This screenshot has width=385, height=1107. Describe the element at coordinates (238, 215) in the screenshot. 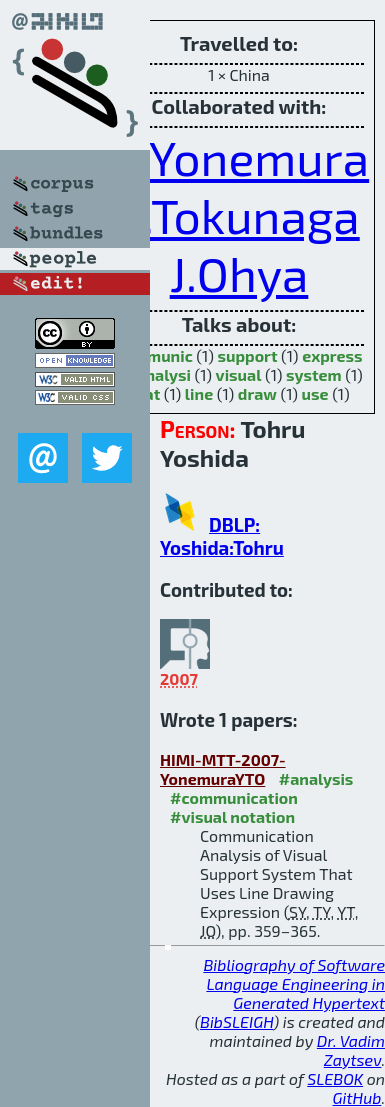

I see `Y.Tokunaga` at that location.